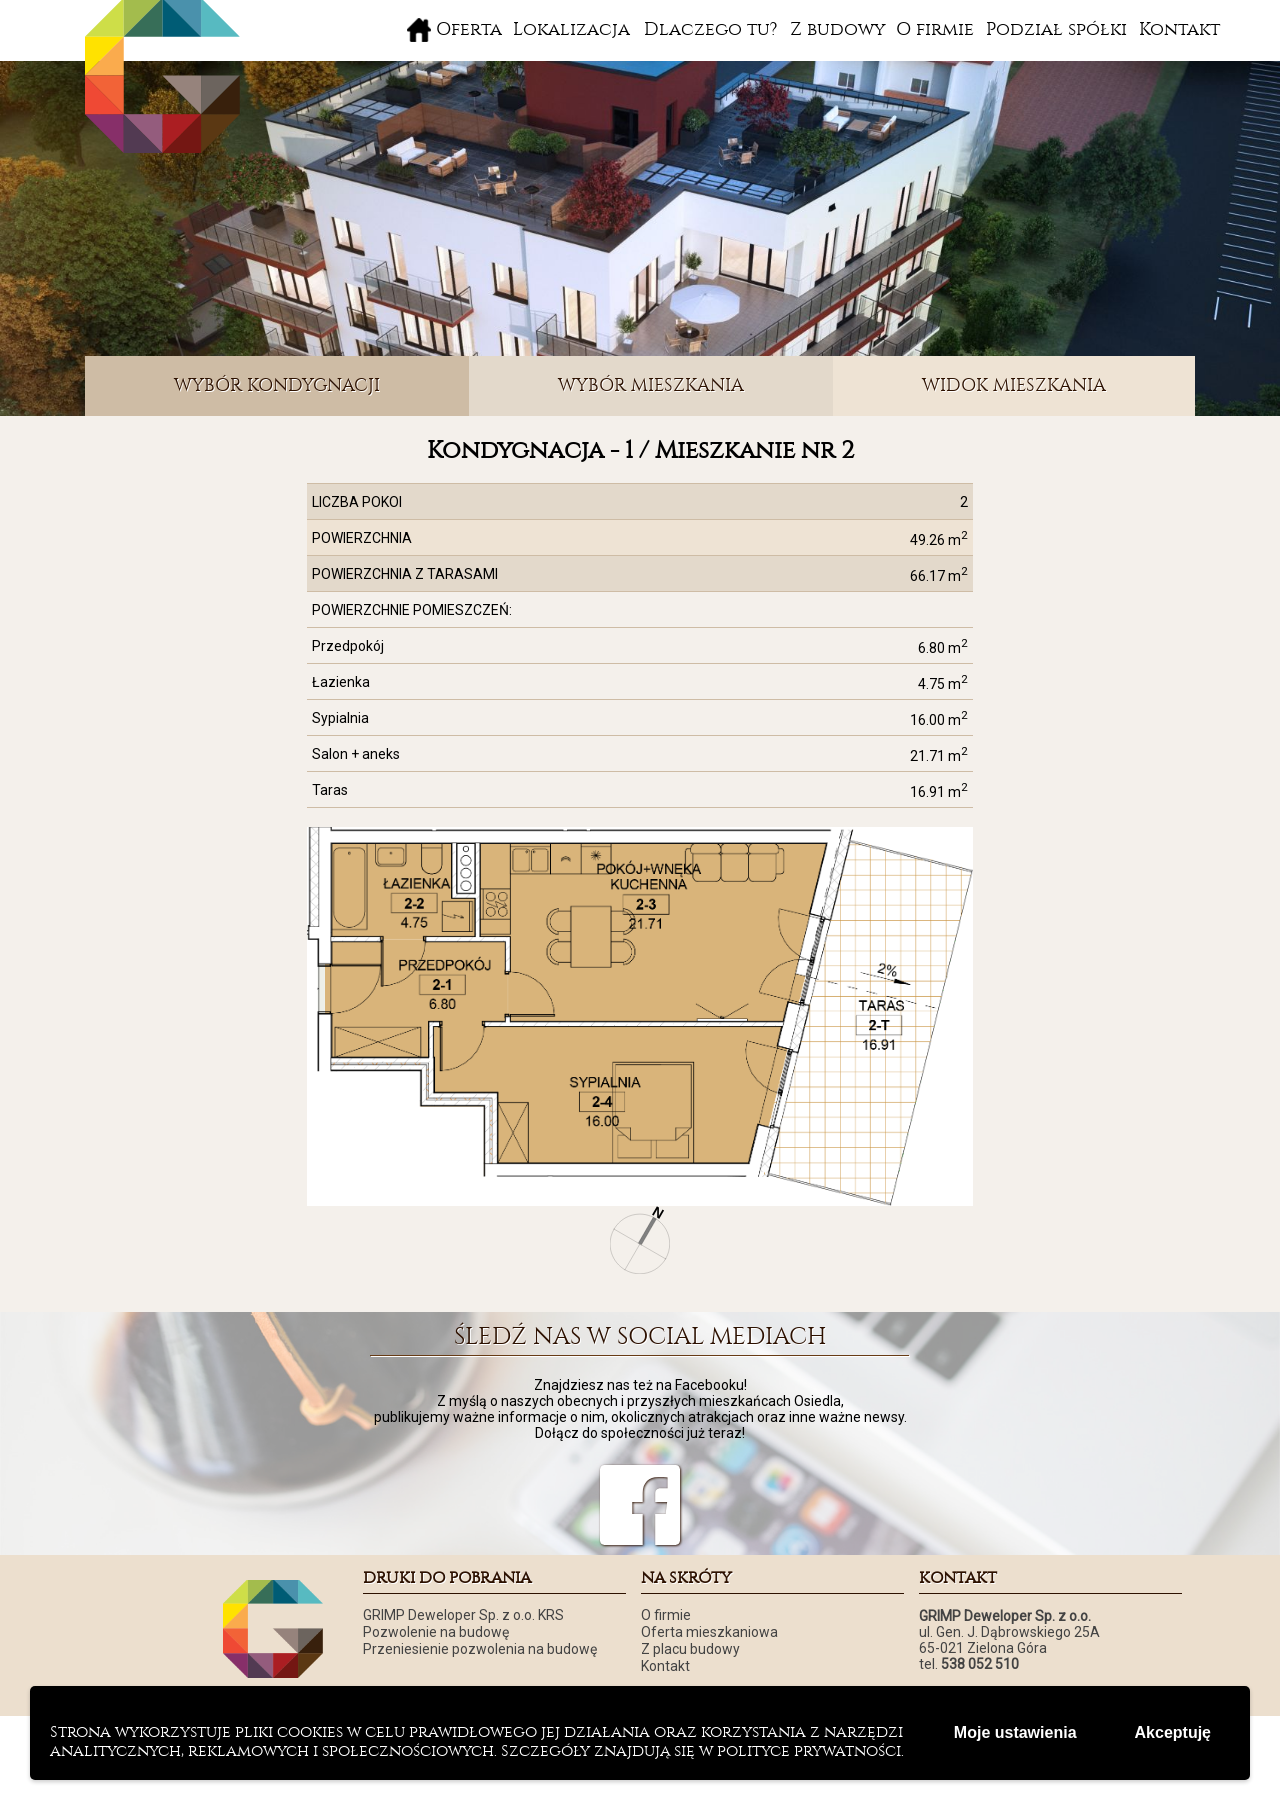 The image size is (1280, 1795). Describe the element at coordinates (571, 29) in the screenshot. I see `Lokalizacja` at that location.